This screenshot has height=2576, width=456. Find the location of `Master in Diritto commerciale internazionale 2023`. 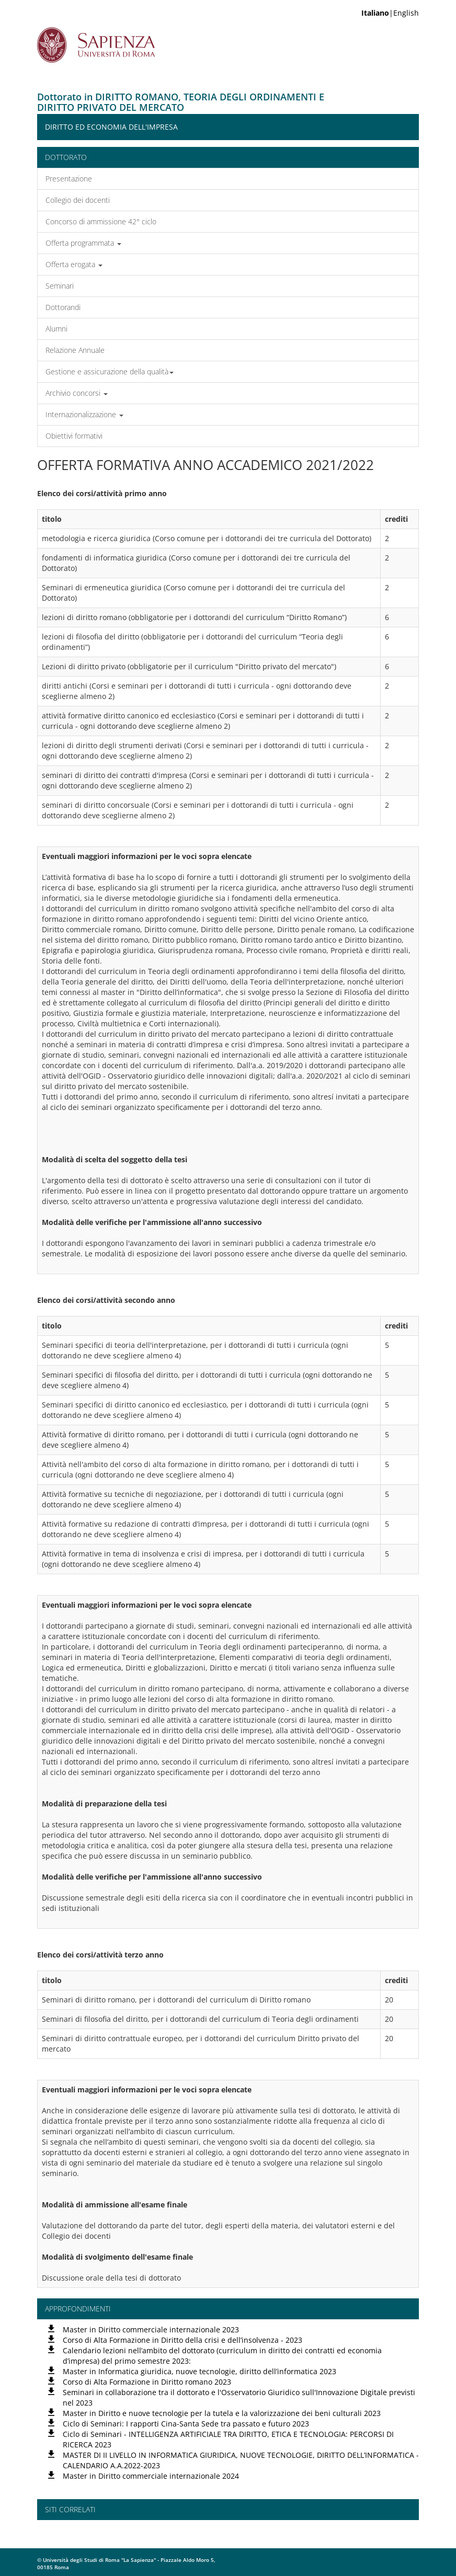

Master in Diritto commerciale internazionale 2023 is located at coordinates (151, 2329).